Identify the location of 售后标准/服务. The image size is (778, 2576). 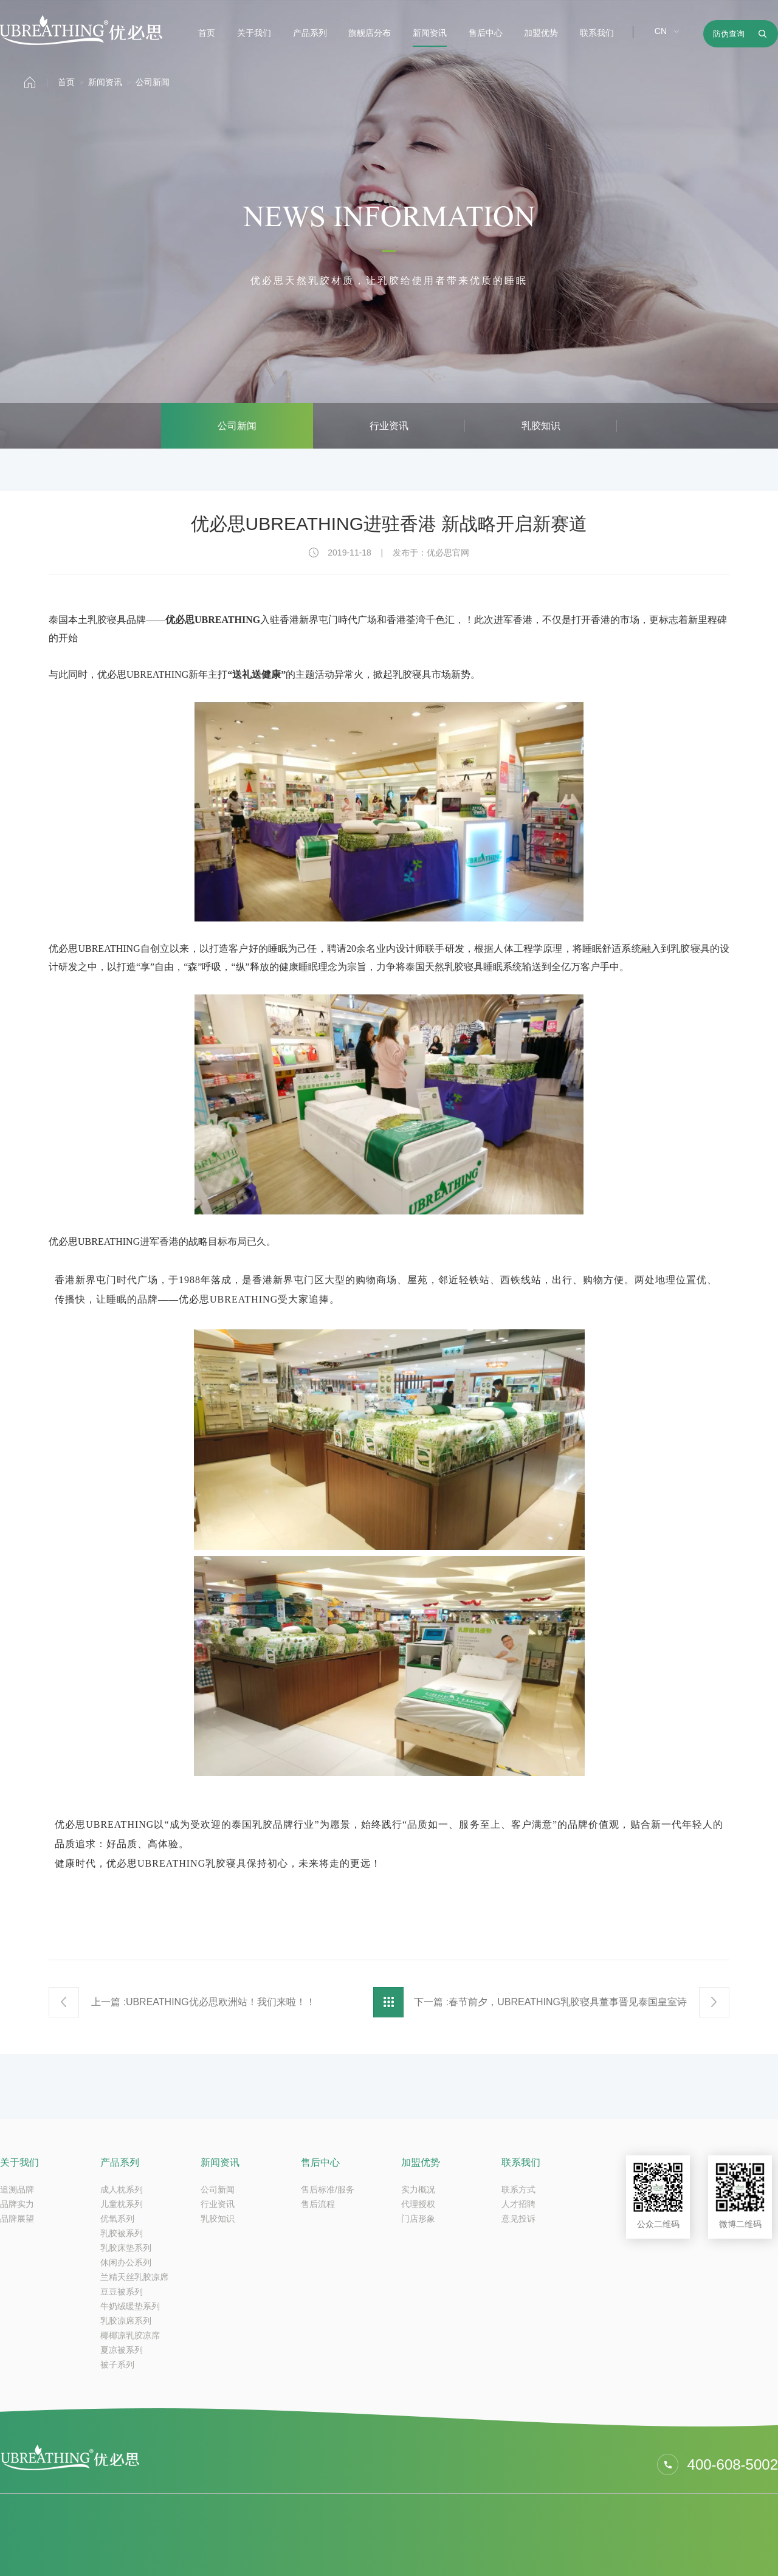
(327, 2189).